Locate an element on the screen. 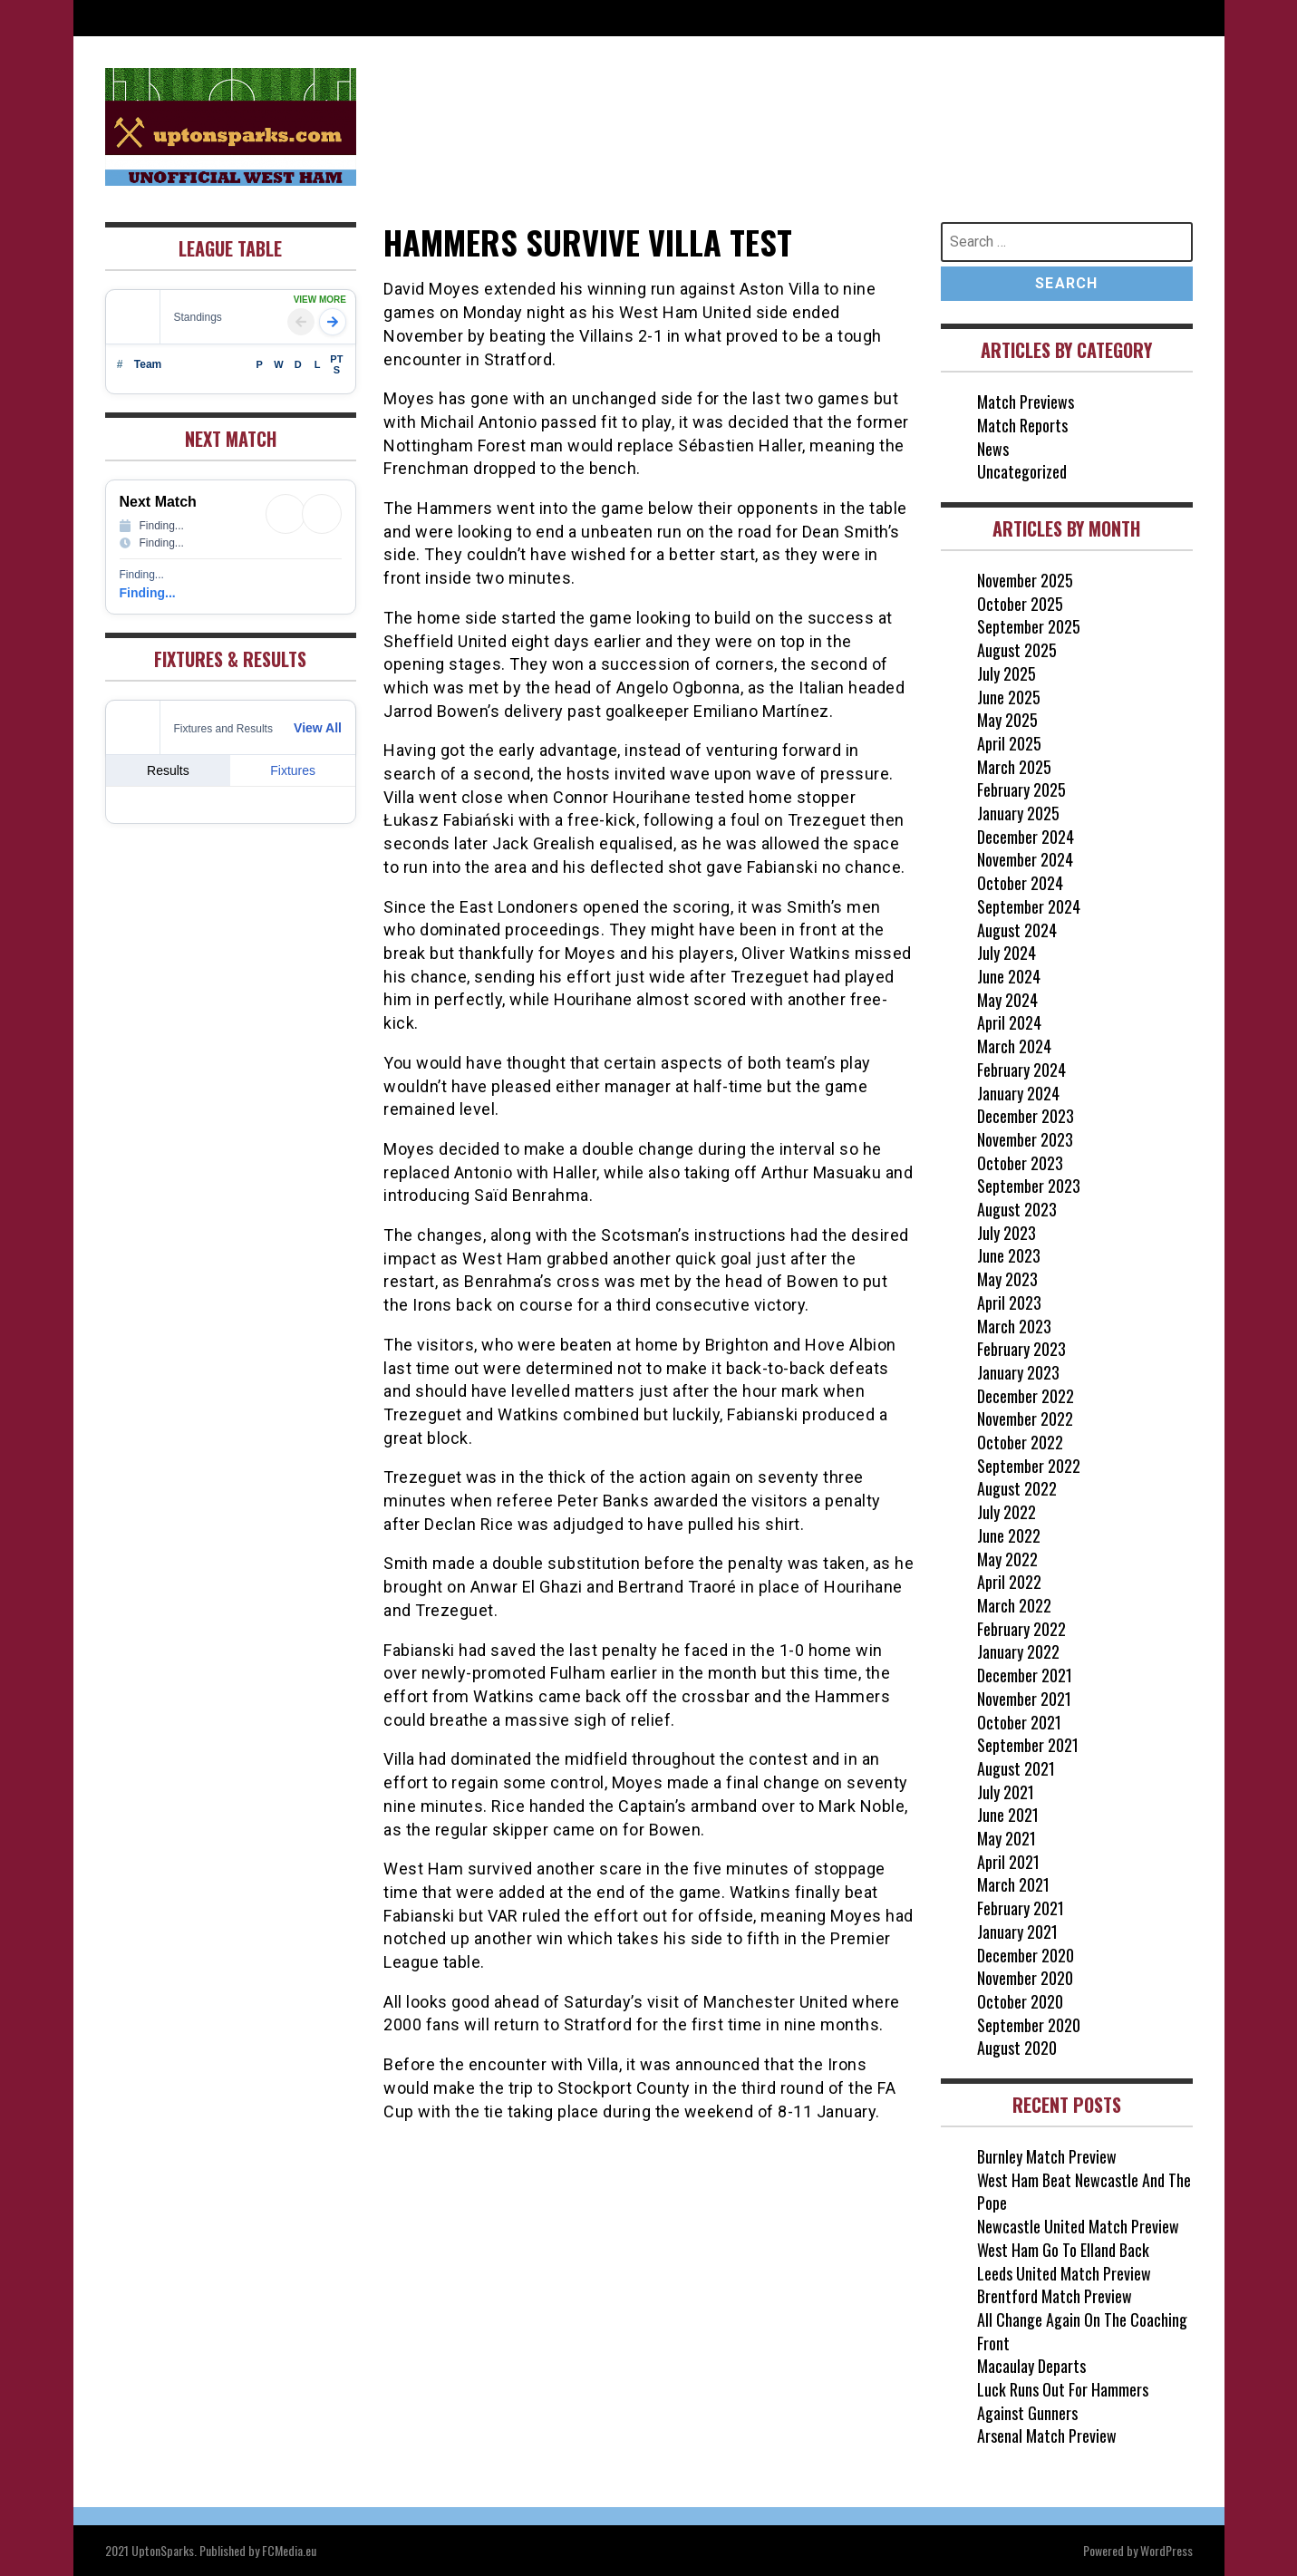 The width and height of the screenshot is (1297, 2576). Brentford Match Preview is located at coordinates (1054, 2296).